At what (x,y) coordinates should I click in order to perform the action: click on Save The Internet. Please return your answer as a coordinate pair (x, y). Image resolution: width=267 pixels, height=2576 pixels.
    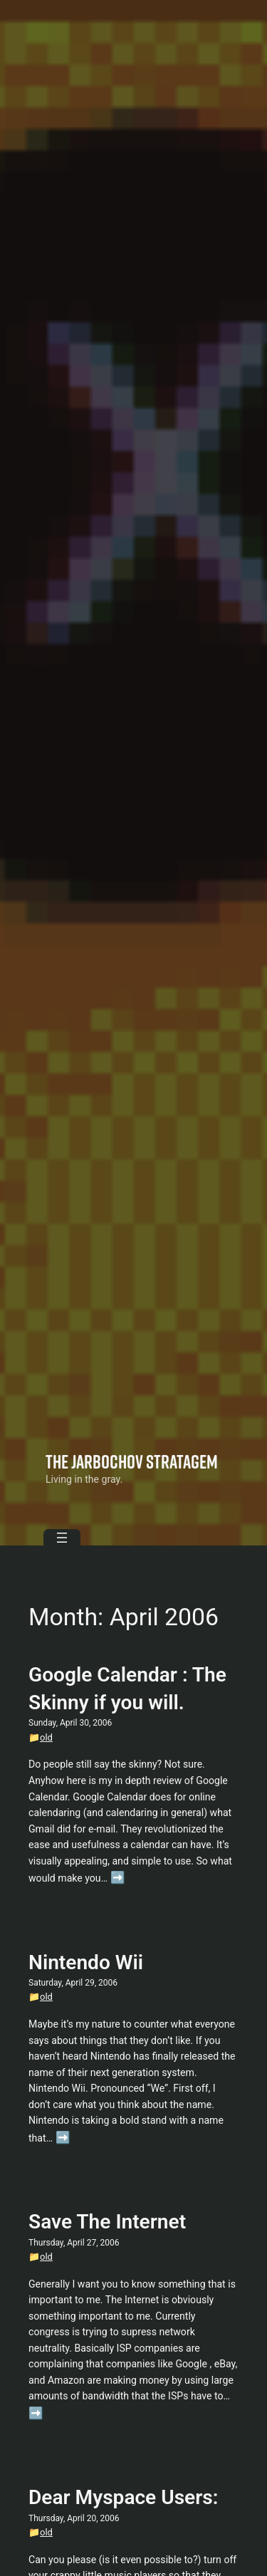
    Looking at the image, I should click on (107, 2221).